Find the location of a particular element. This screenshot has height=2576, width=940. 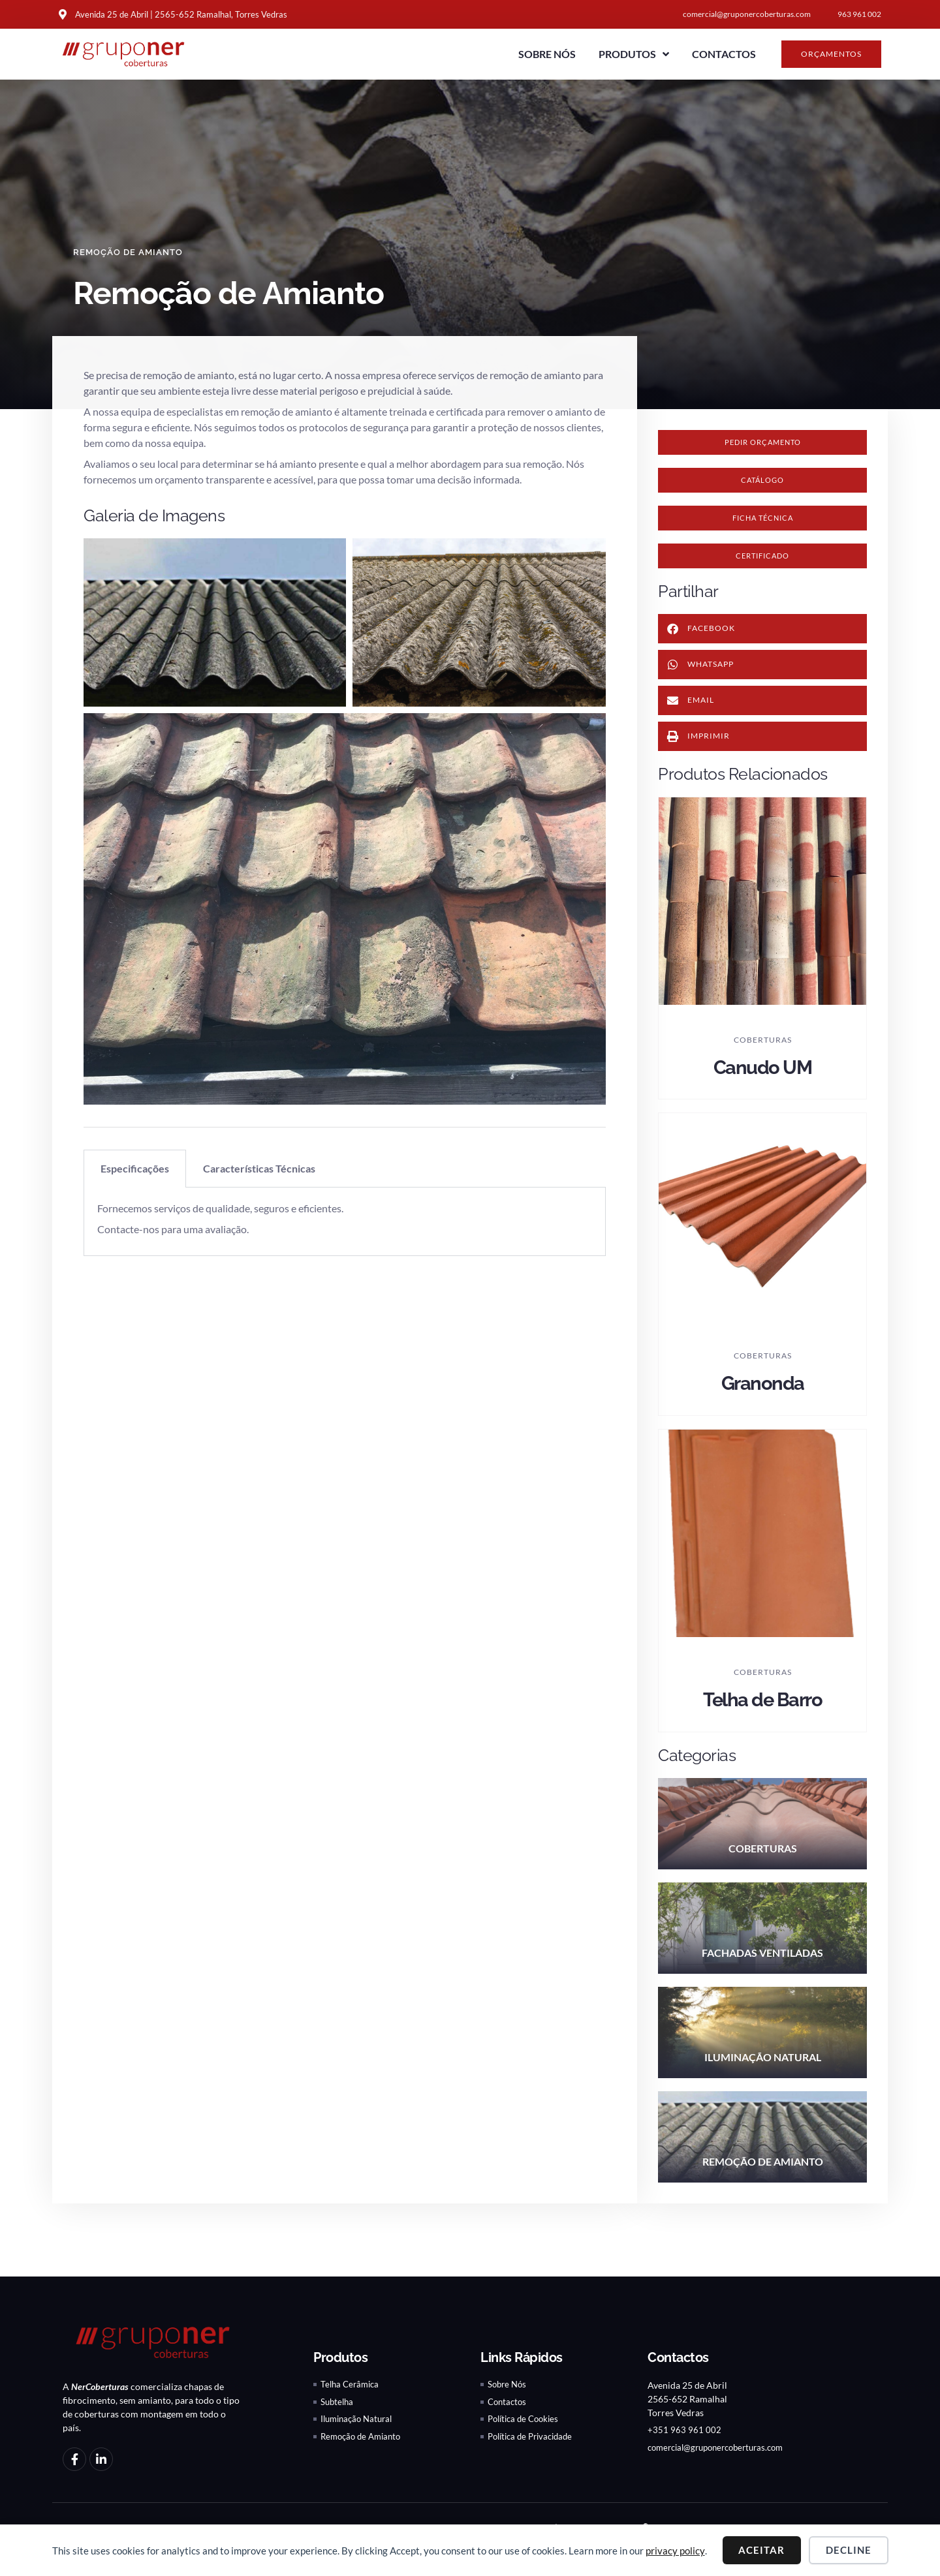

[button] is located at coordinates (762, 484).